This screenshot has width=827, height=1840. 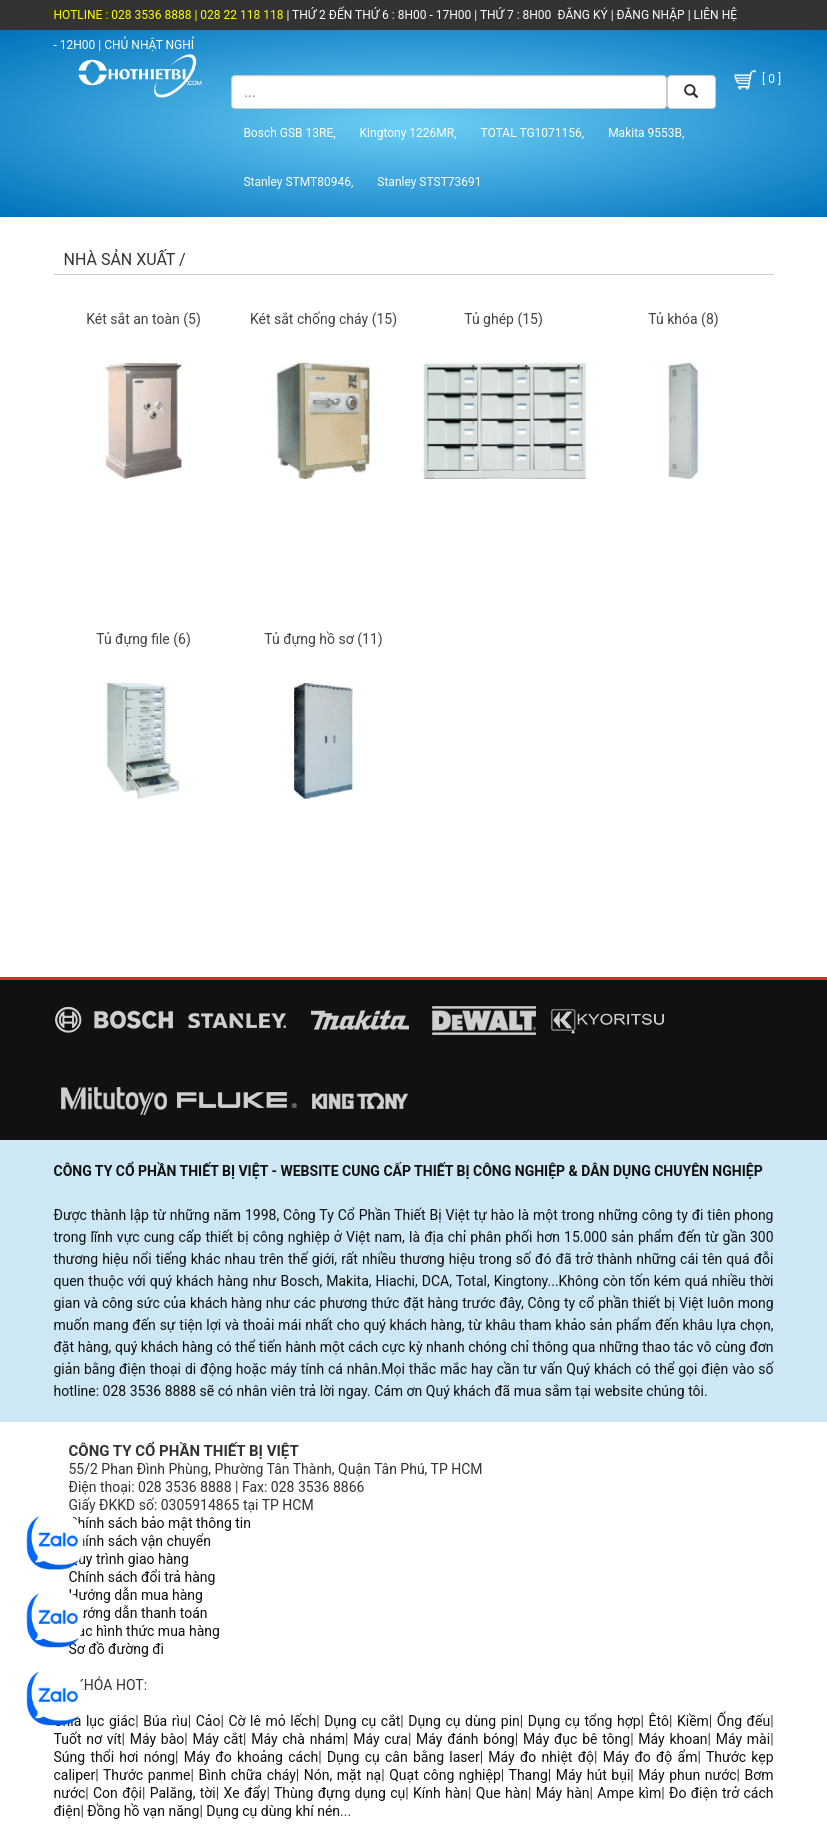 I want to click on Thước panme, so click(x=147, y=1775).